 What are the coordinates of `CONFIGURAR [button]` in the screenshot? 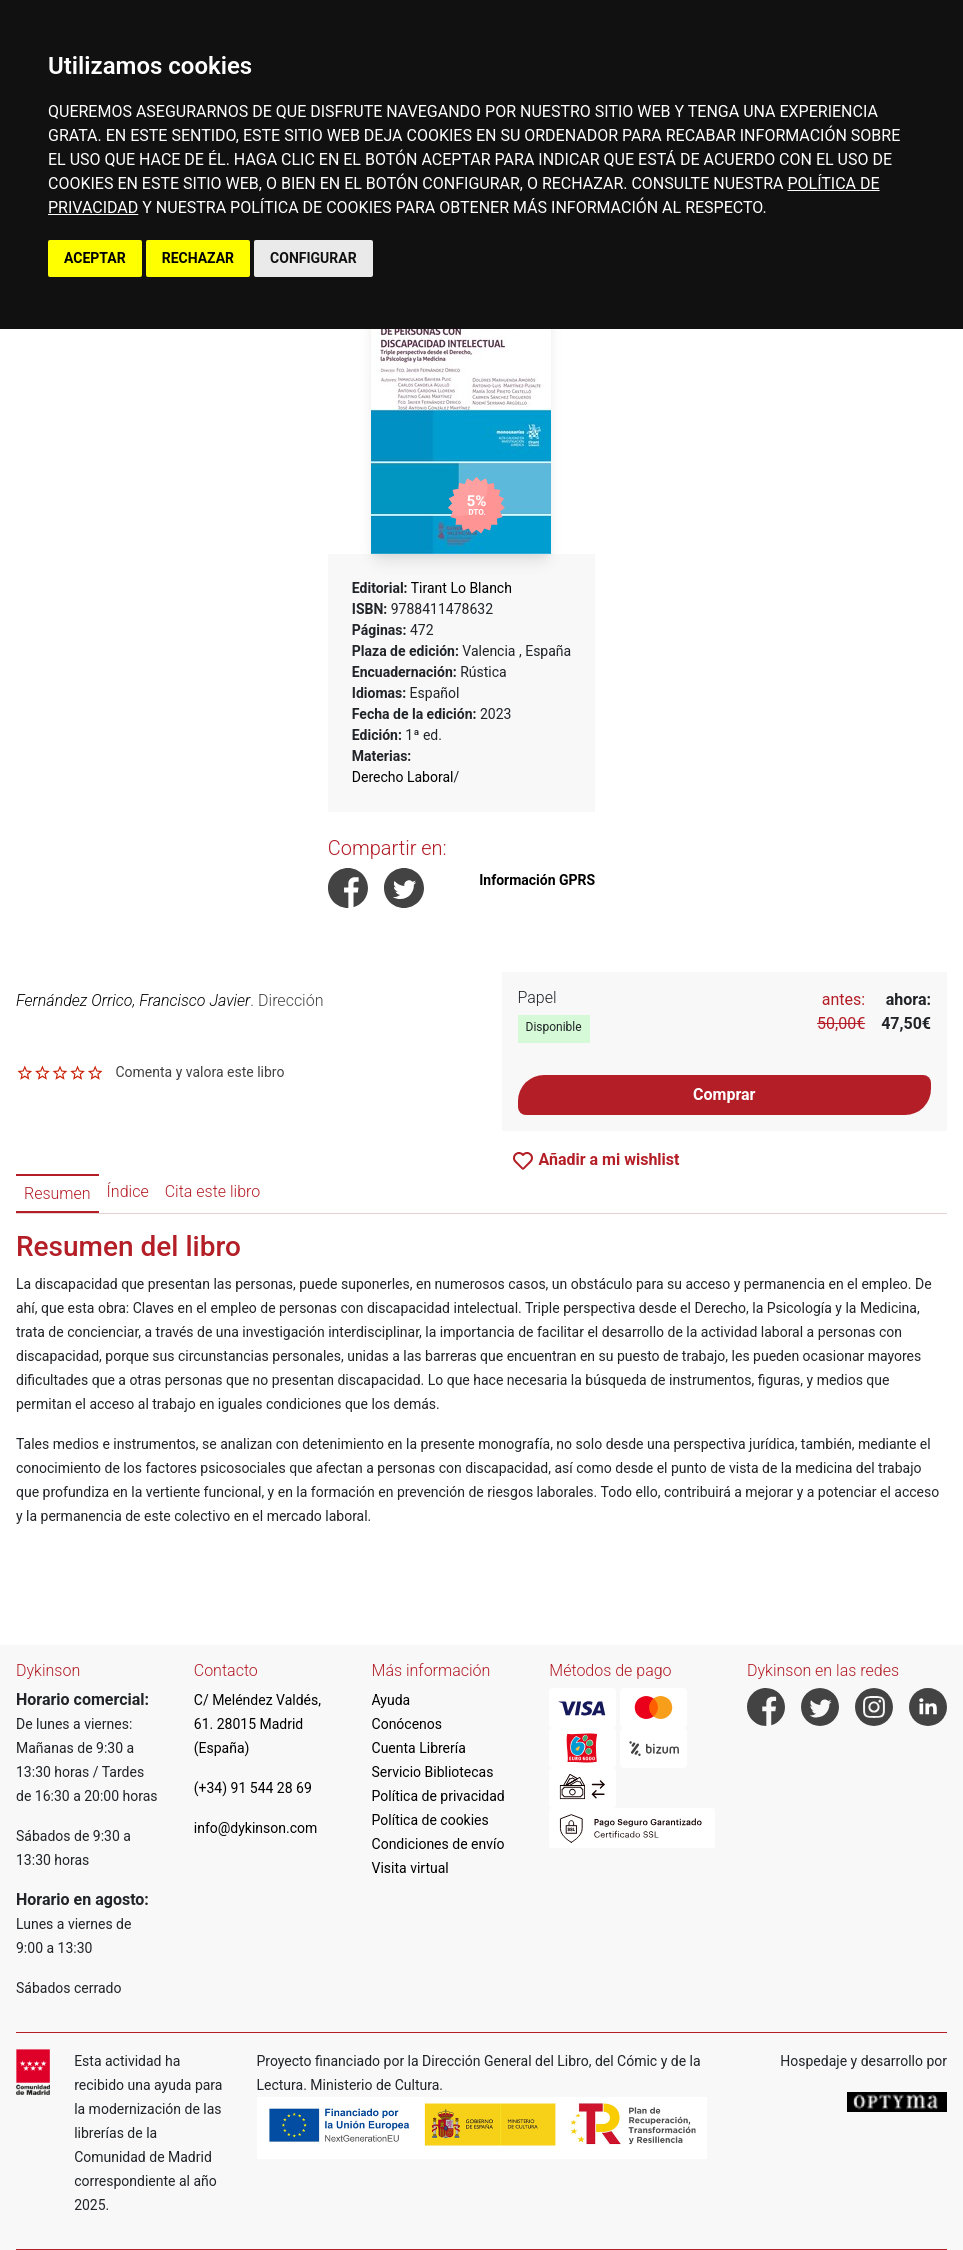 It's located at (313, 258).